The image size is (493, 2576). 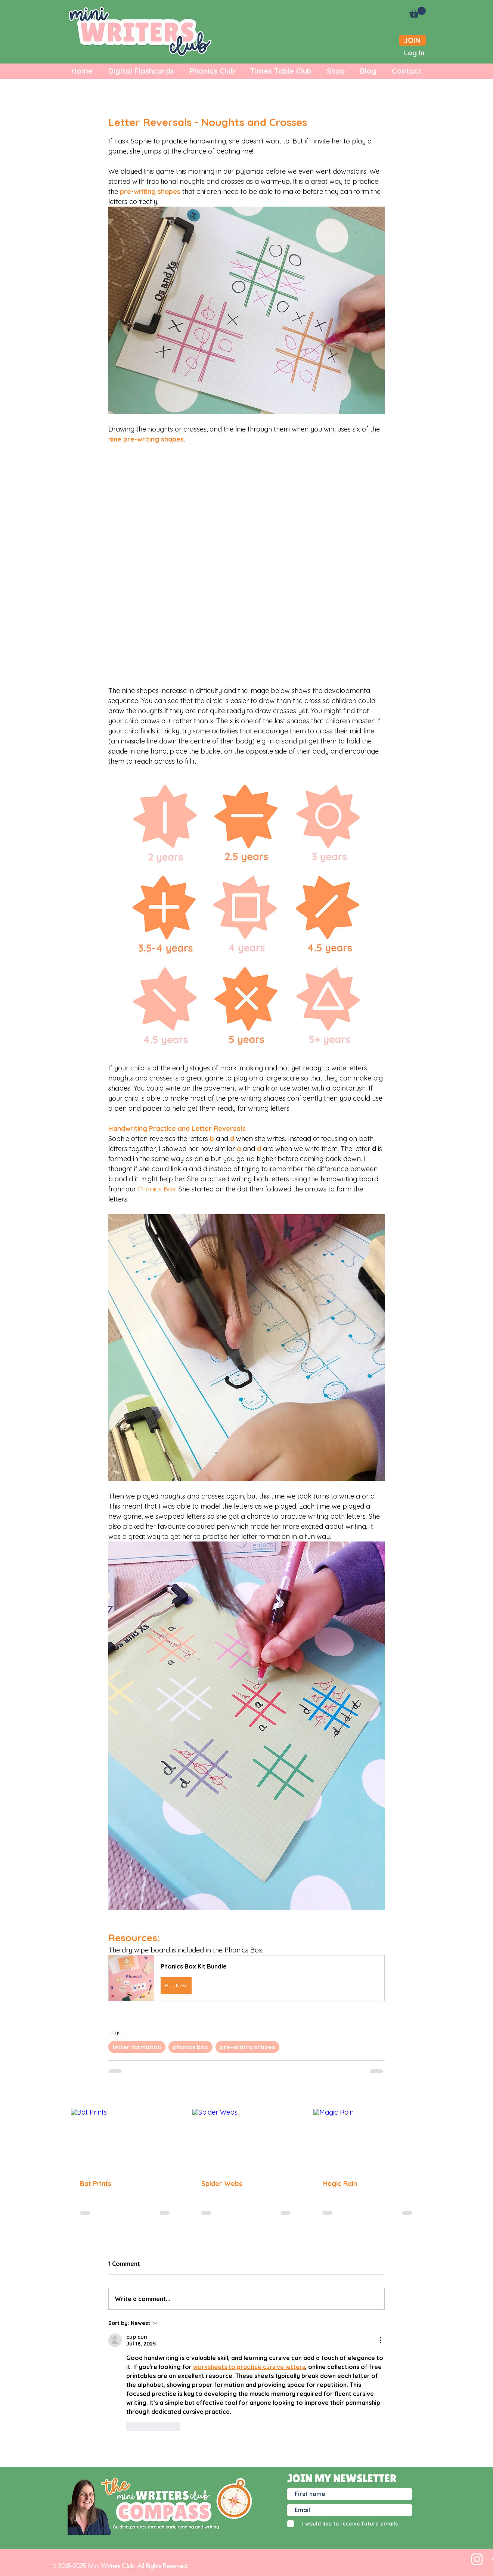 I want to click on letter formation, so click(x=137, y=2047).